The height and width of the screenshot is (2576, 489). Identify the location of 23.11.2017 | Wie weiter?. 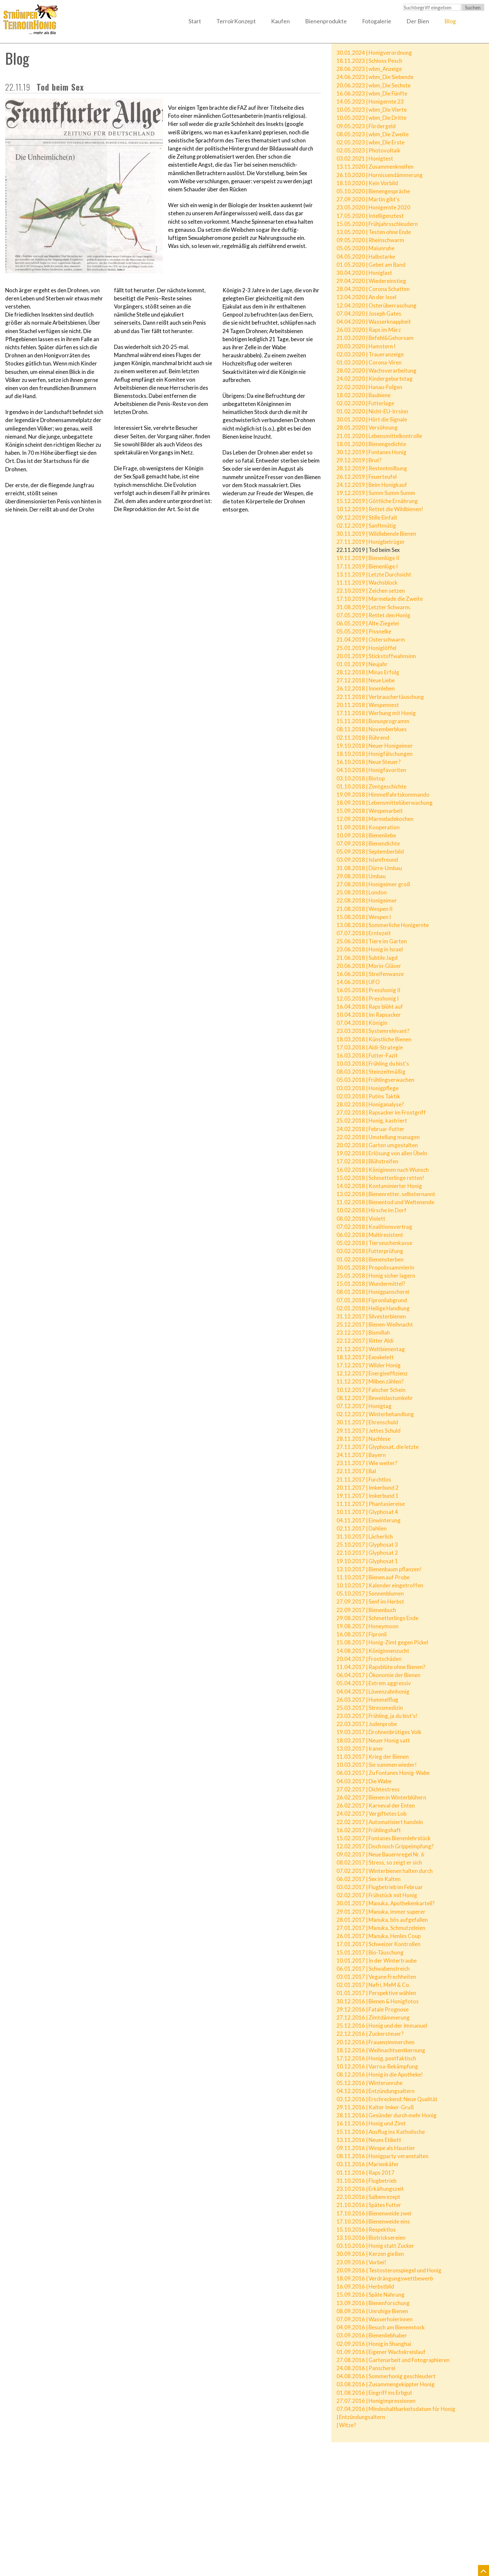
(366, 1463).